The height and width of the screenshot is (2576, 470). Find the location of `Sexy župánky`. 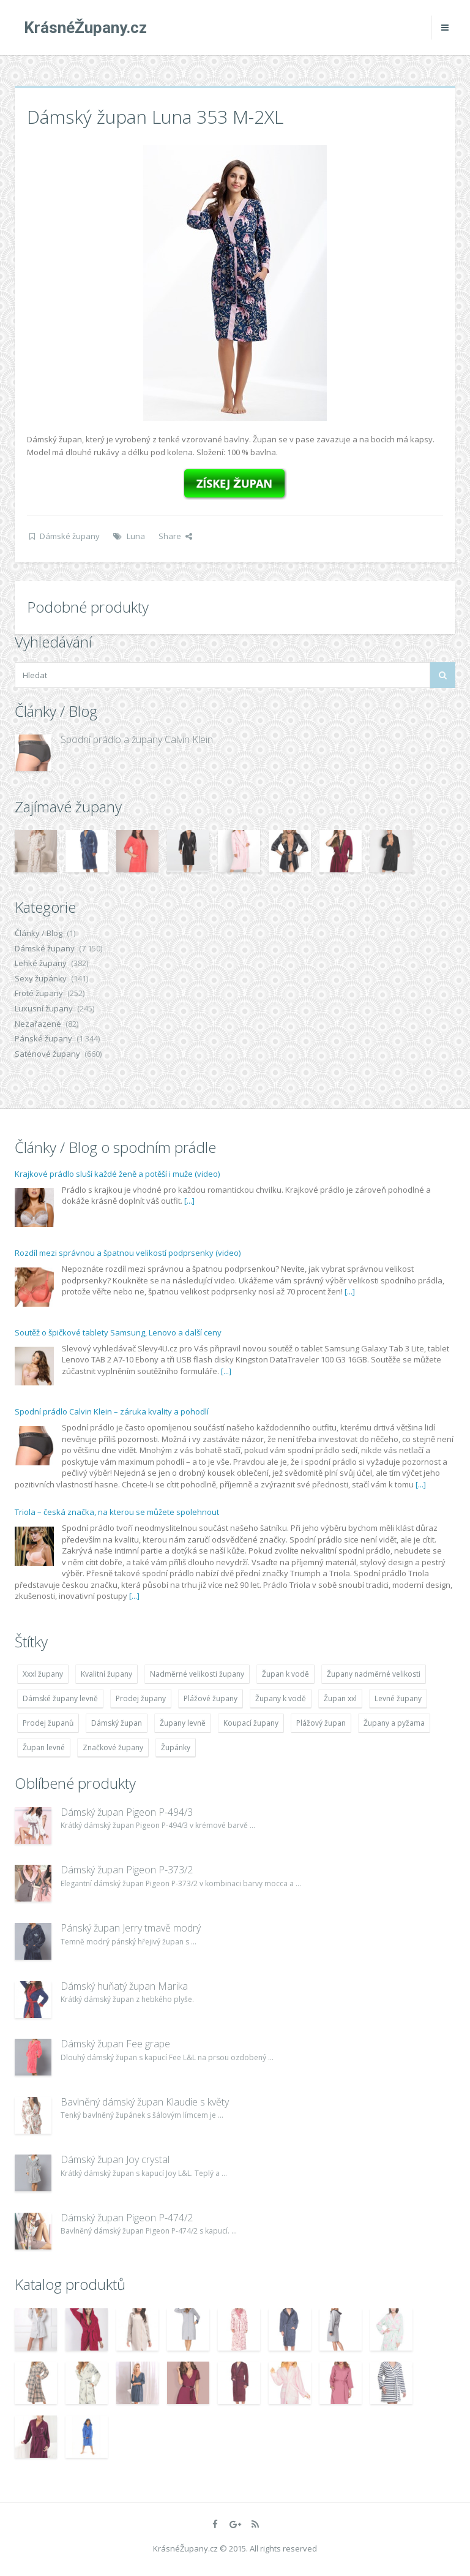

Sexy župánky is located at coordinates (41, 978).